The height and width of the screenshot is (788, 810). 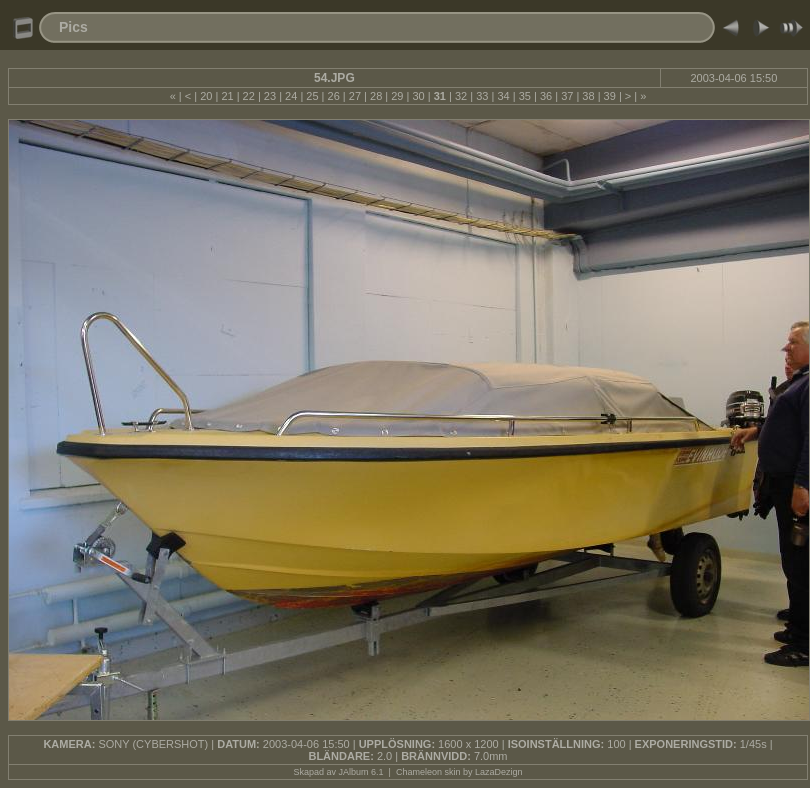 I want to click on JAlbum 6.1, so click(x=361, y=772).